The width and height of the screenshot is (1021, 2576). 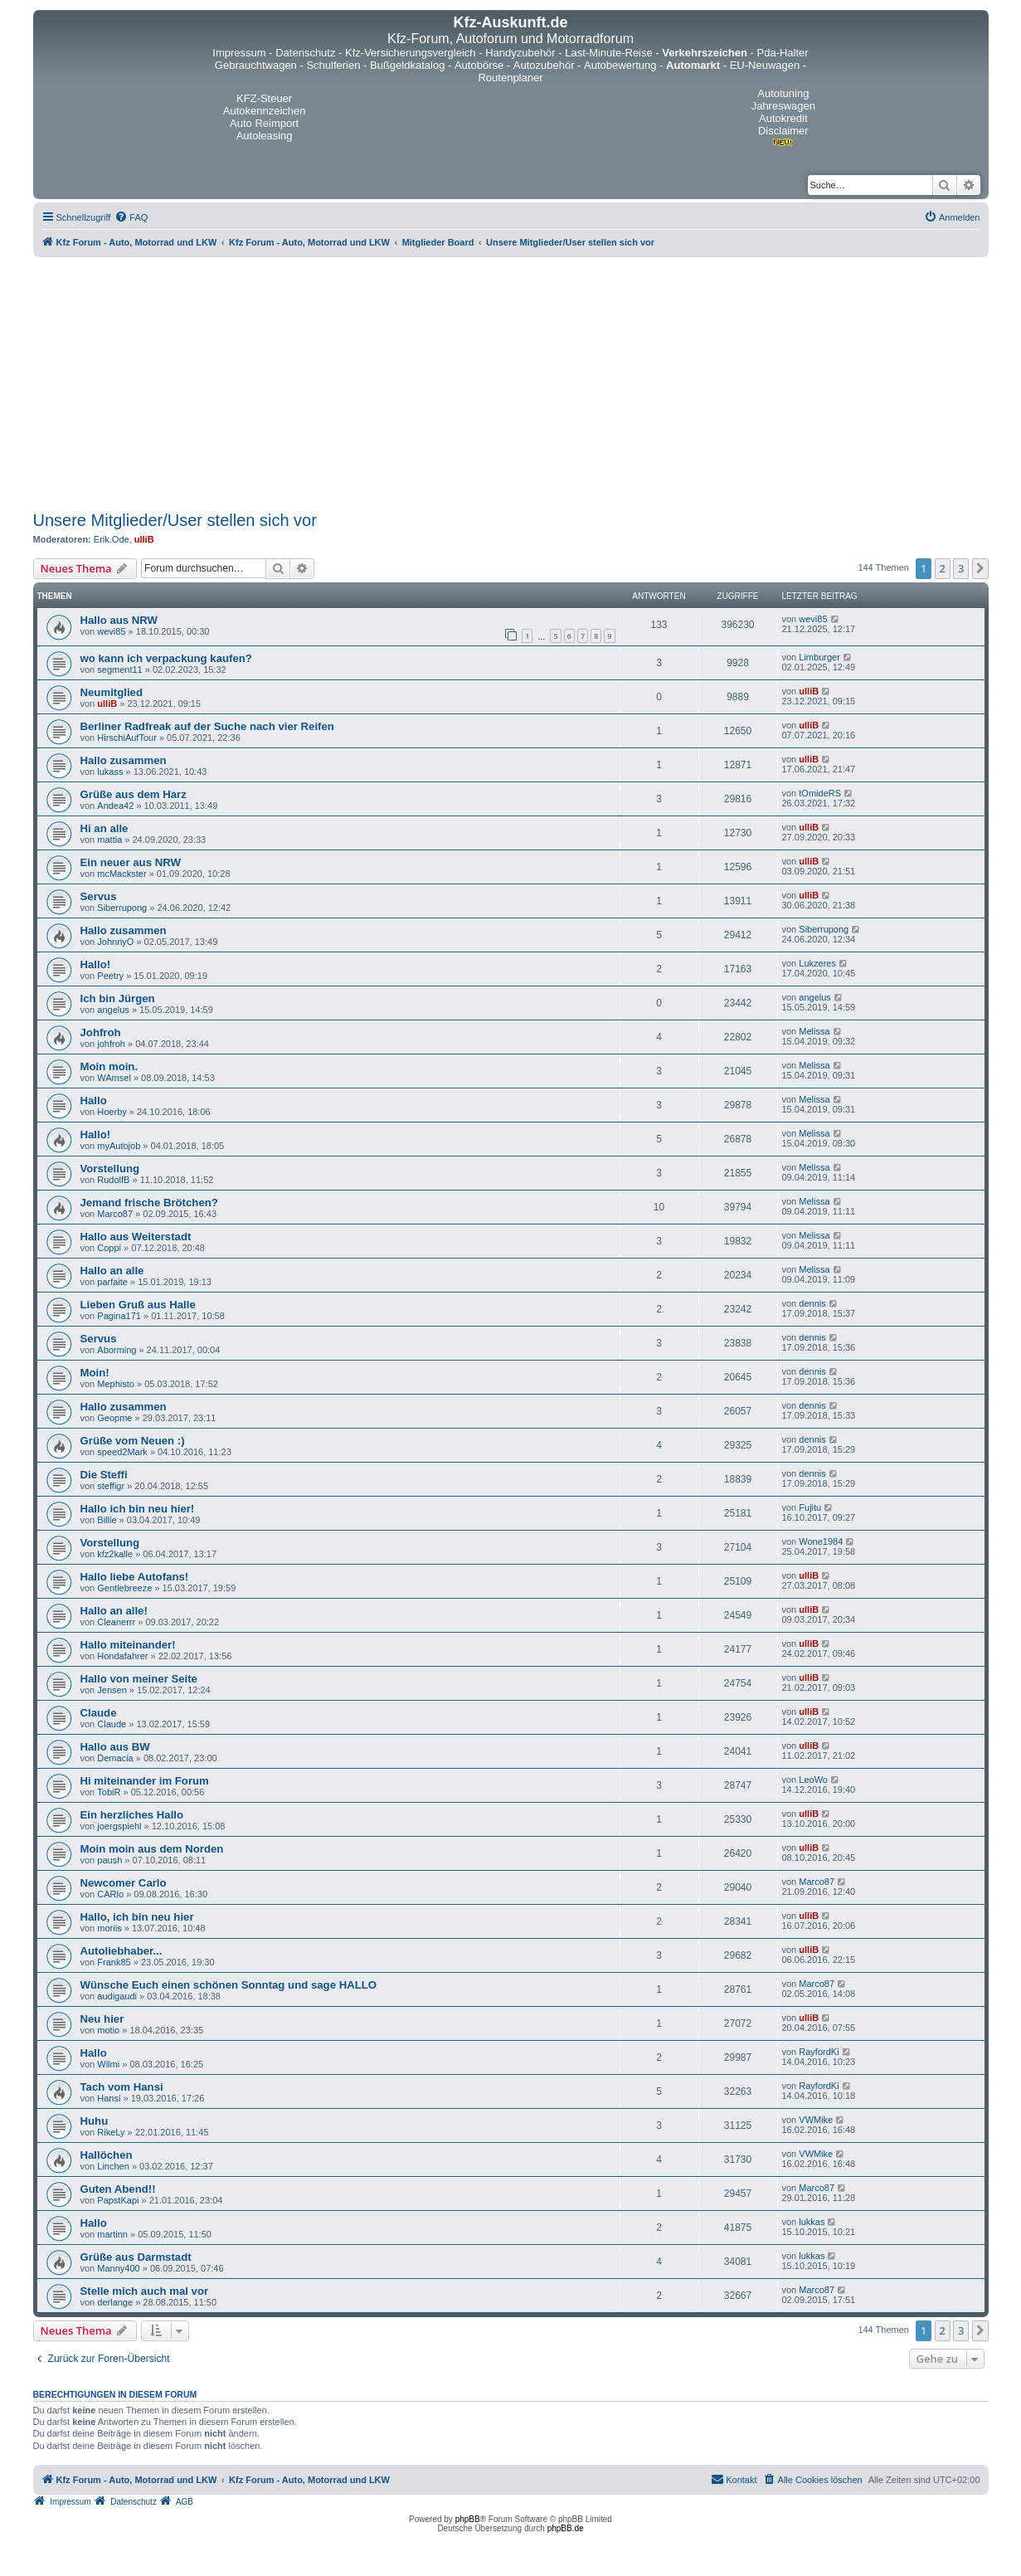 I want to click on Hallo liebe Autofans!, so click(x=134, y=1576).